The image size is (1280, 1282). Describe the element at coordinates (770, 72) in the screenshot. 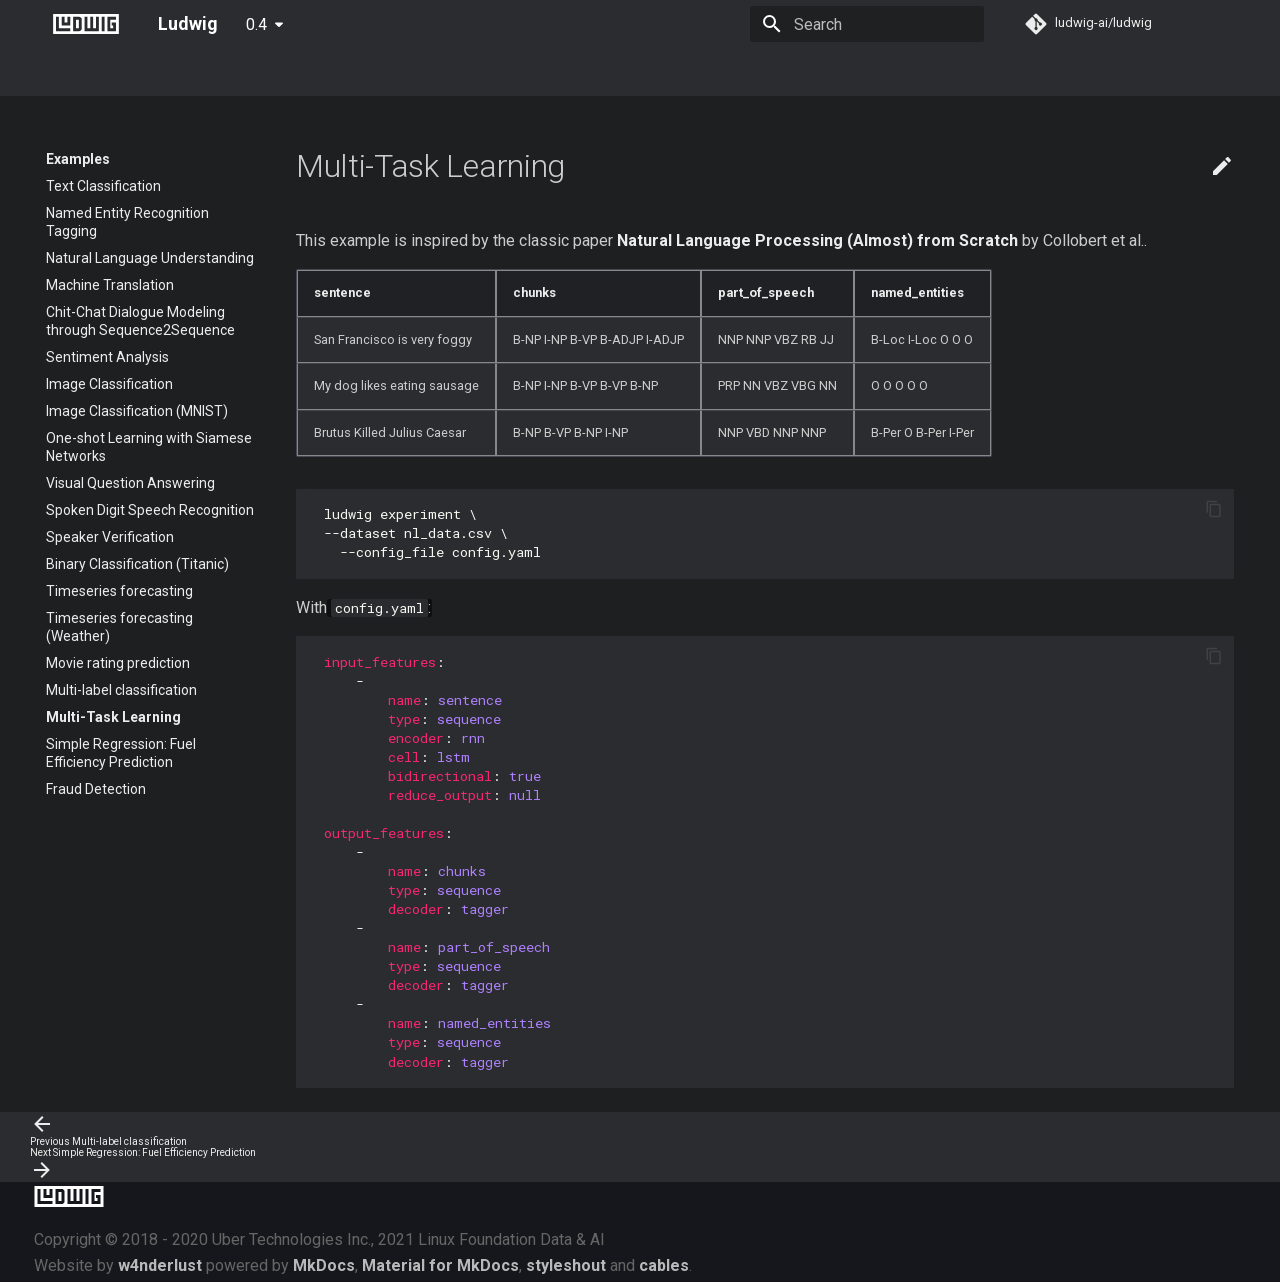

I see `FAQ` at that location.